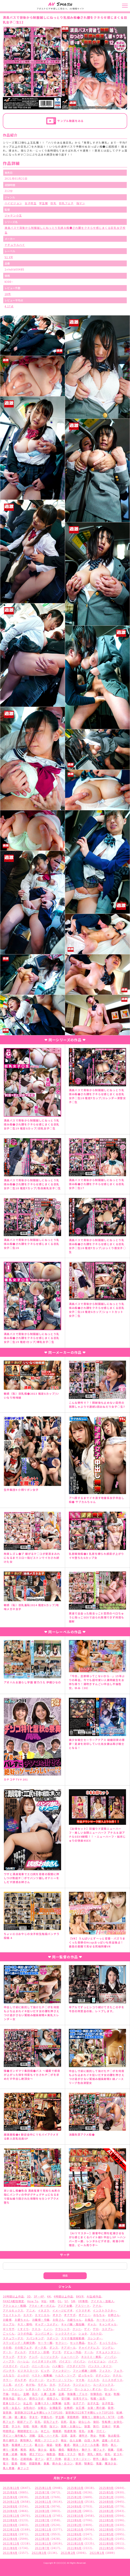 The height and width of the screenshot is (2576, 130). What do you see at coordinates (82, 2306) in the screenshot?
I see `アスリート` at bounding box center [82, 2306].